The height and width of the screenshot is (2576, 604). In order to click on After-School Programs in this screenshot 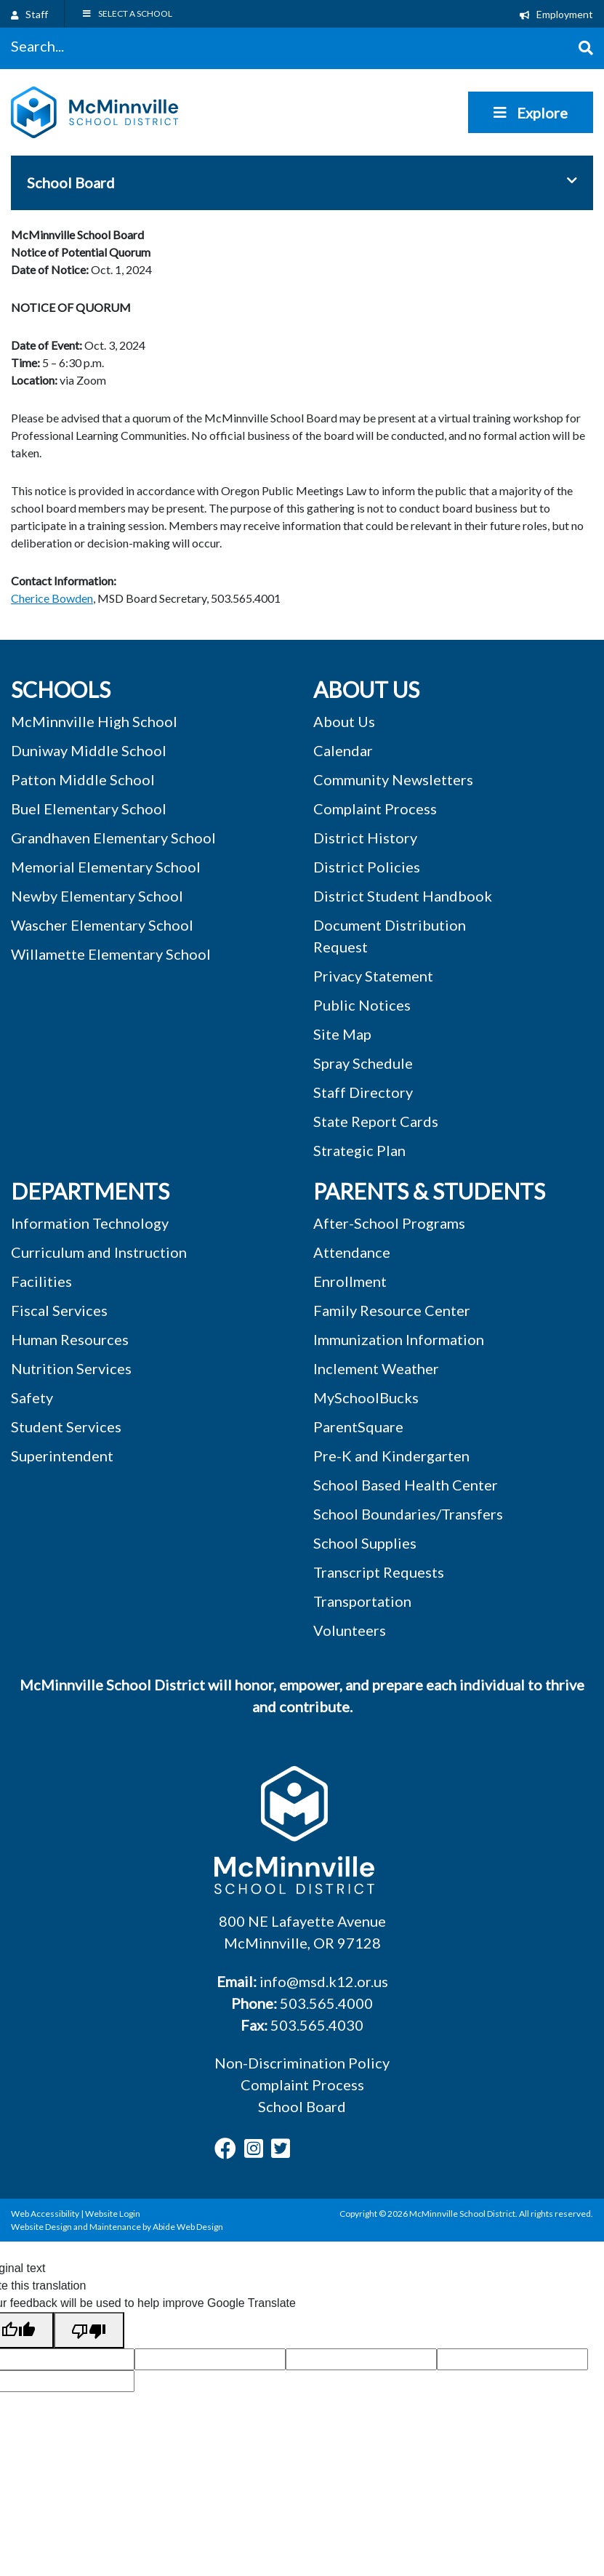, I will do `click(389, 1223)`.